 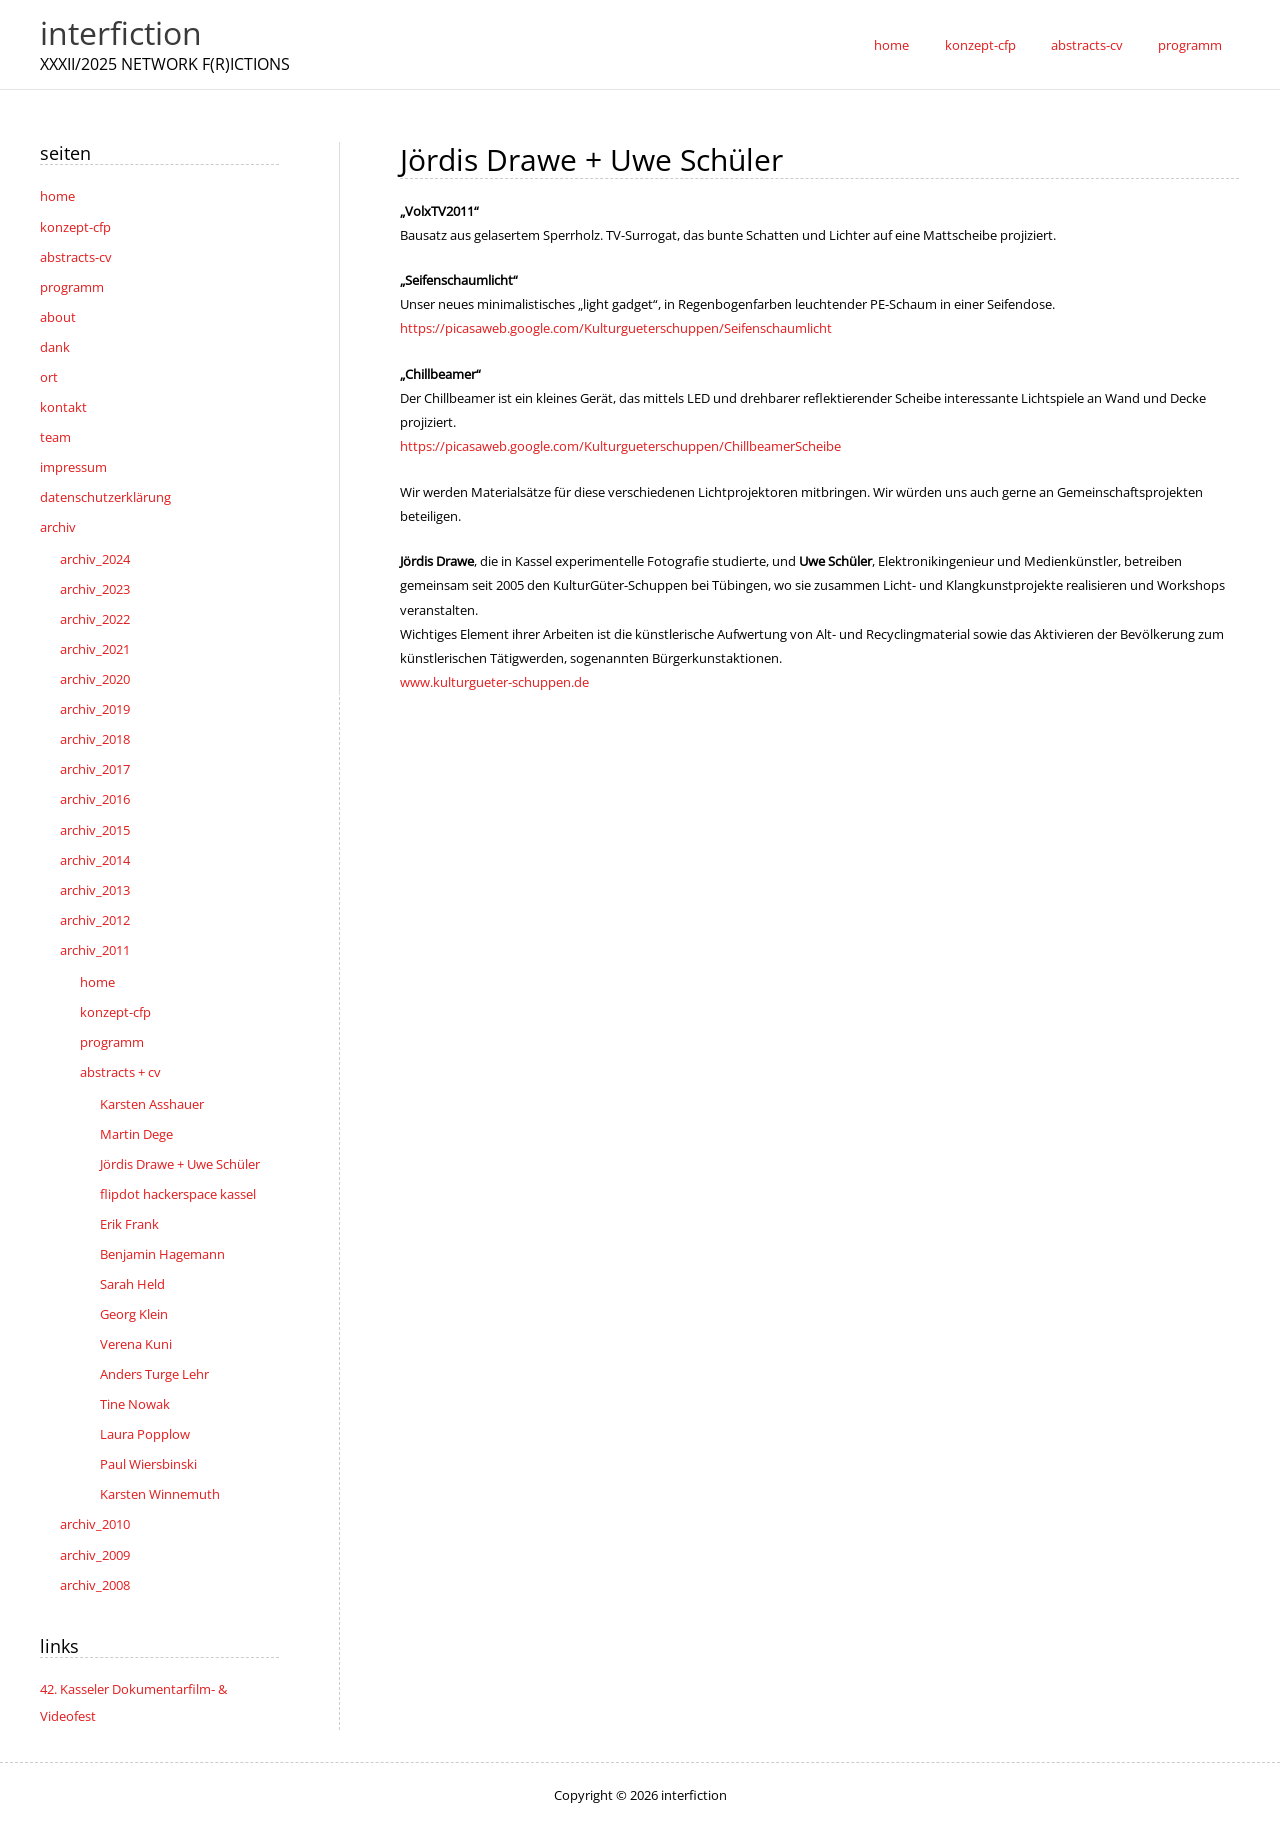 What do you see at coordinates (135, 1372) in the screenshot?
I see `Tine Nowak` at bounding box center [135, 1372].